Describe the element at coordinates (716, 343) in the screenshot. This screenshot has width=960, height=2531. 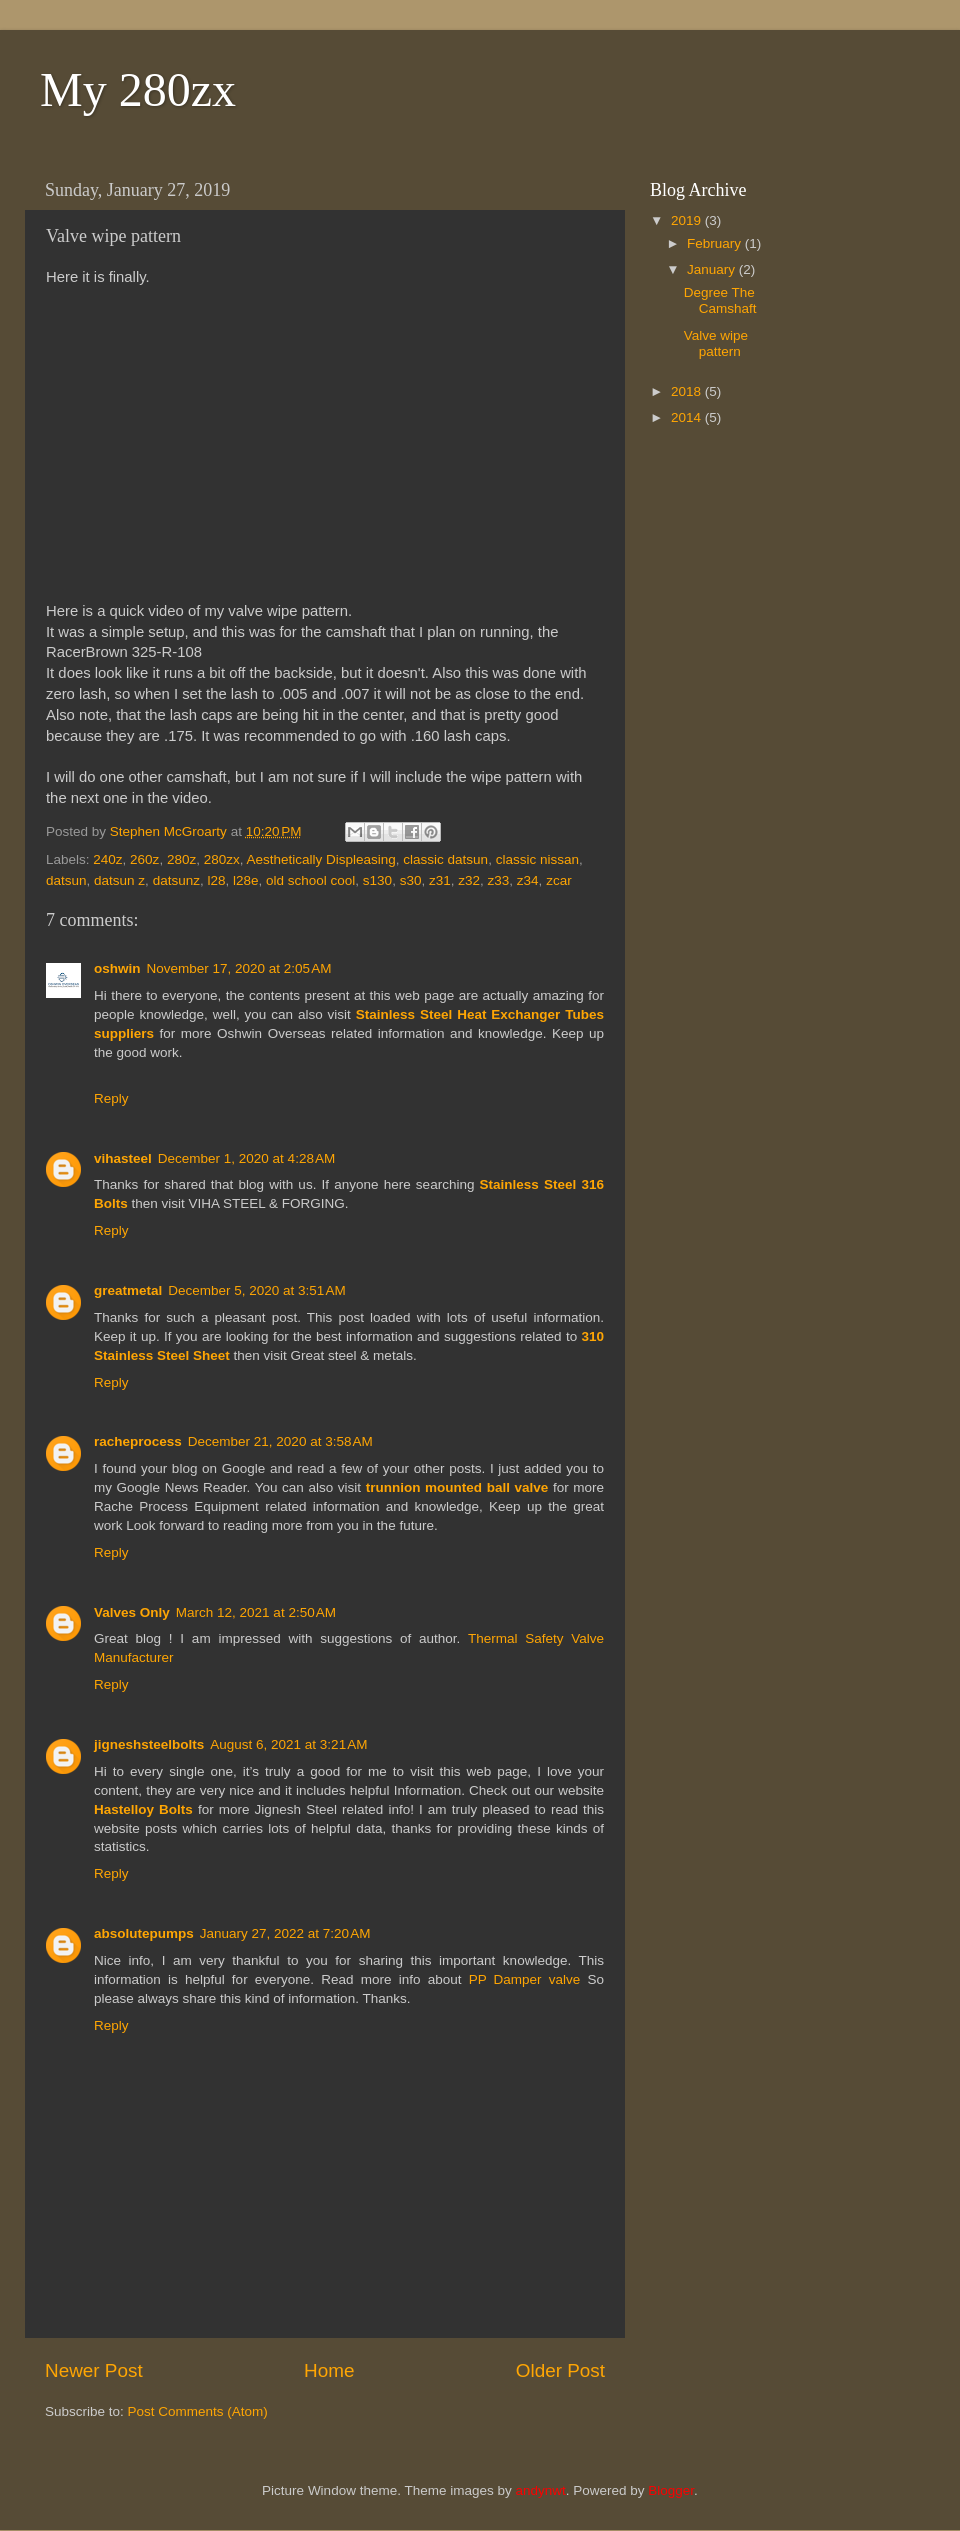
I see `Valve wipe pattern` at that location.